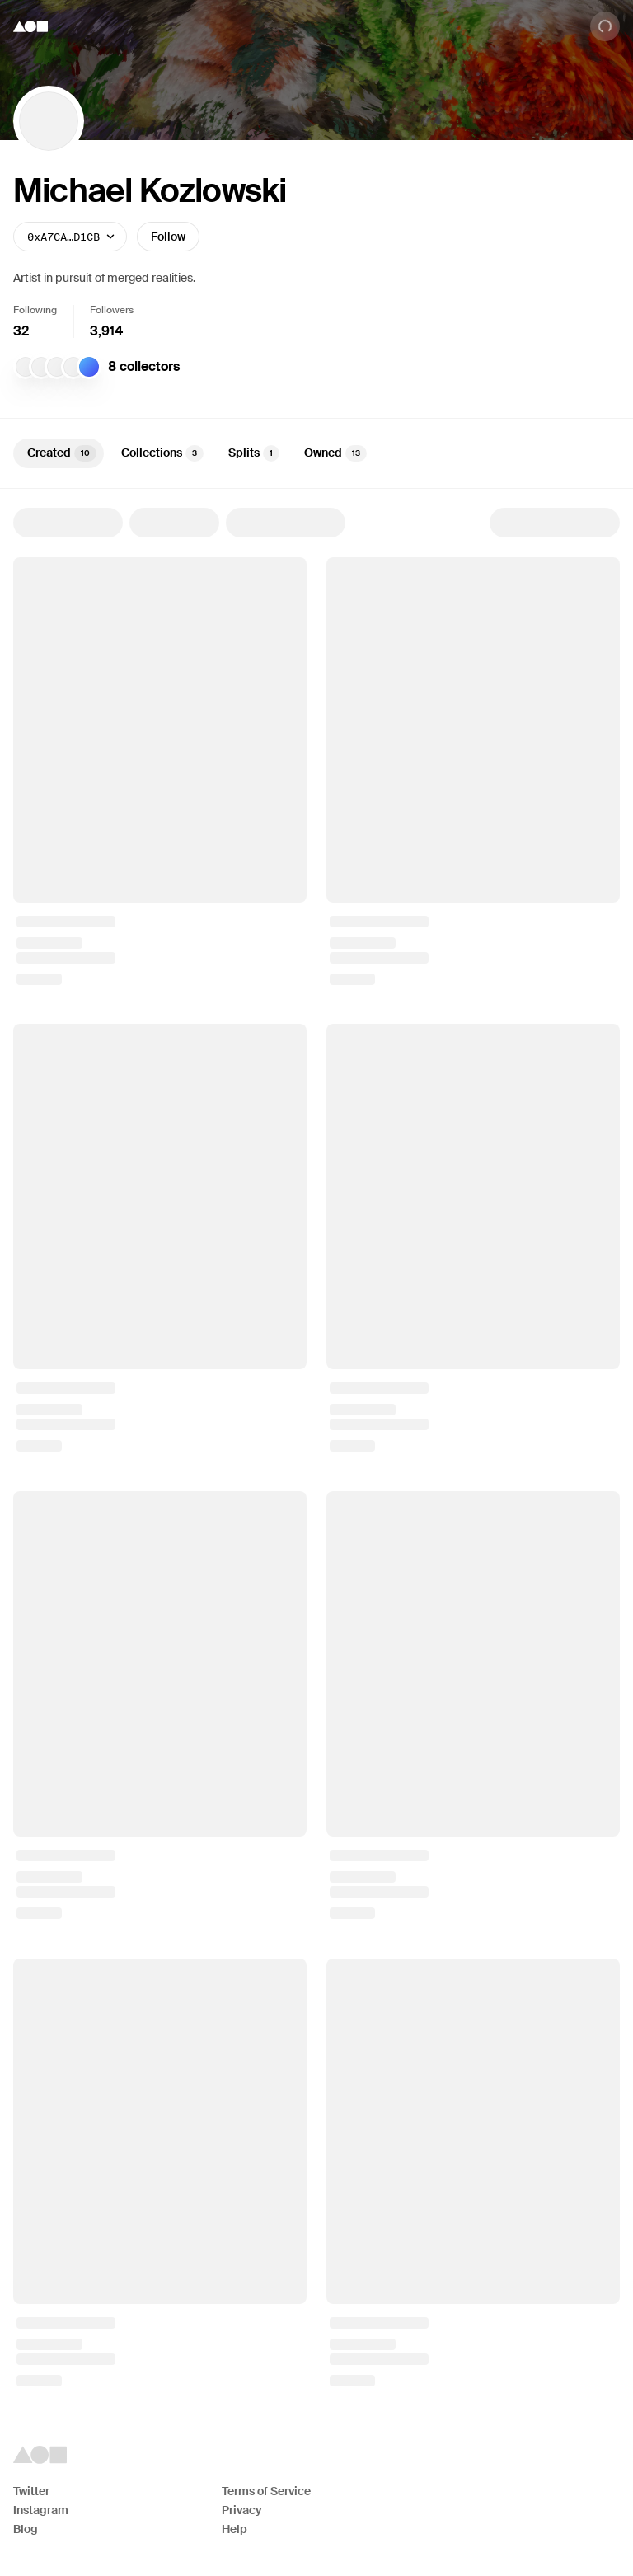 This screenshot has width=633, height=2576. Describe the element at coordinates (25, 366) in the screenshot. I see `[Eric Su]` at that location.